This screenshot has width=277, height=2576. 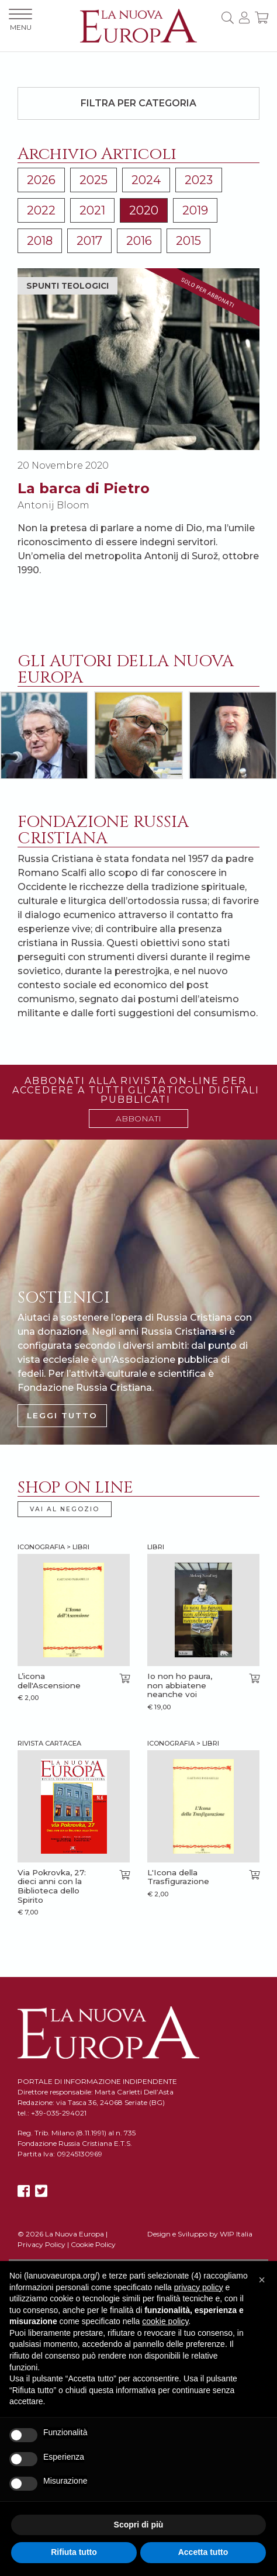 What do you see at coordinates (139, 241) in the screenshot?
I see `2016` at bounding box center [139, 241].